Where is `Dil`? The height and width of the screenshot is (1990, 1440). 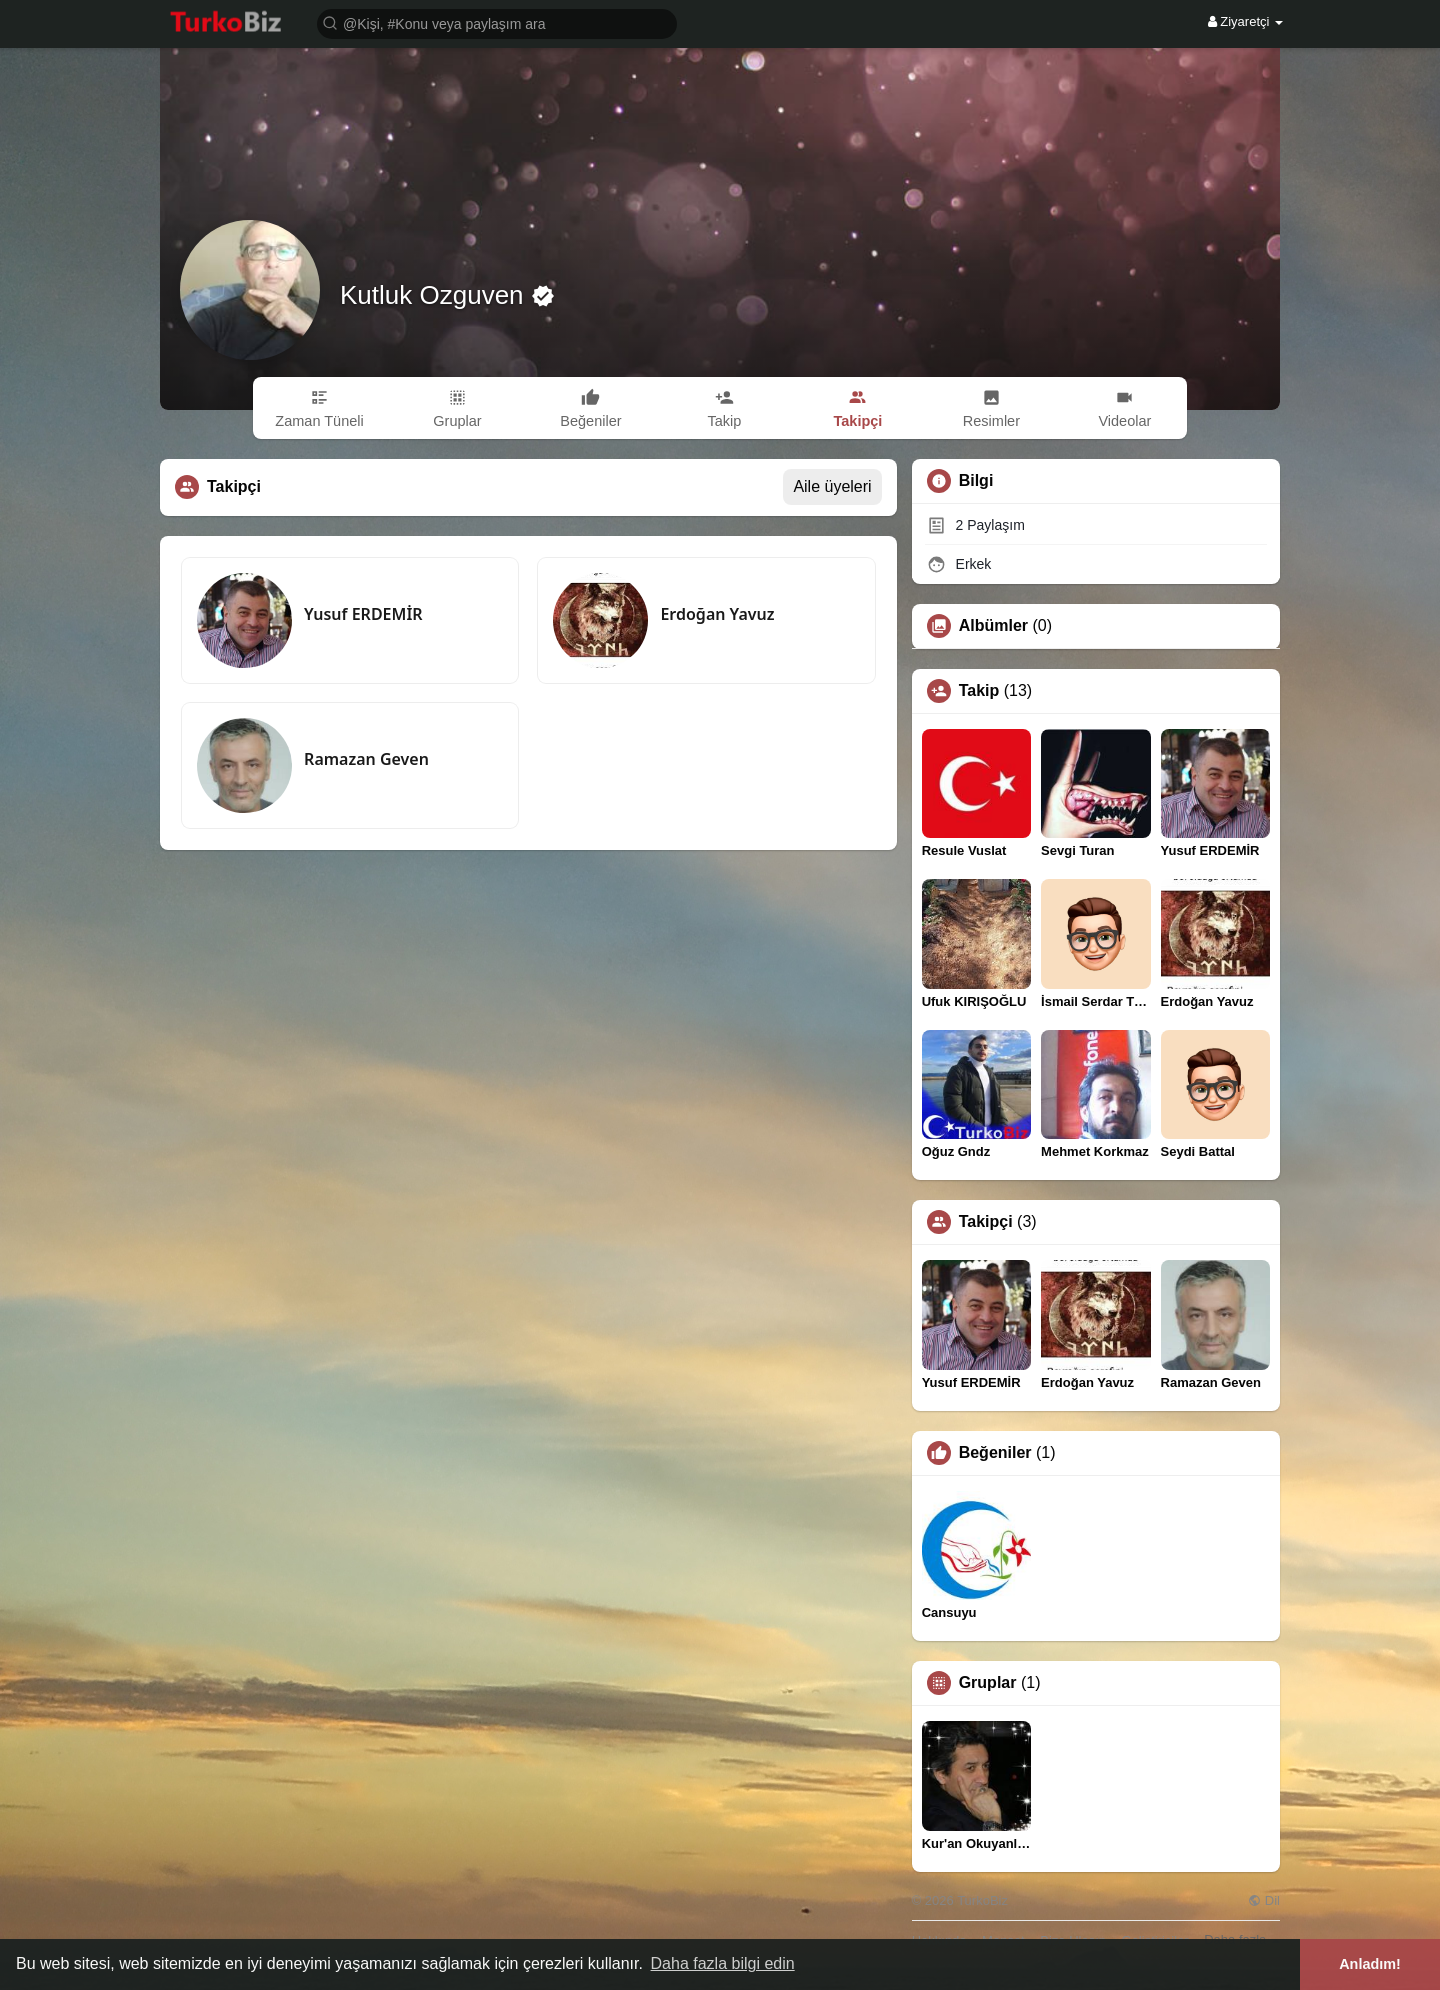
Dil is located at coordinates (1264, 1900).